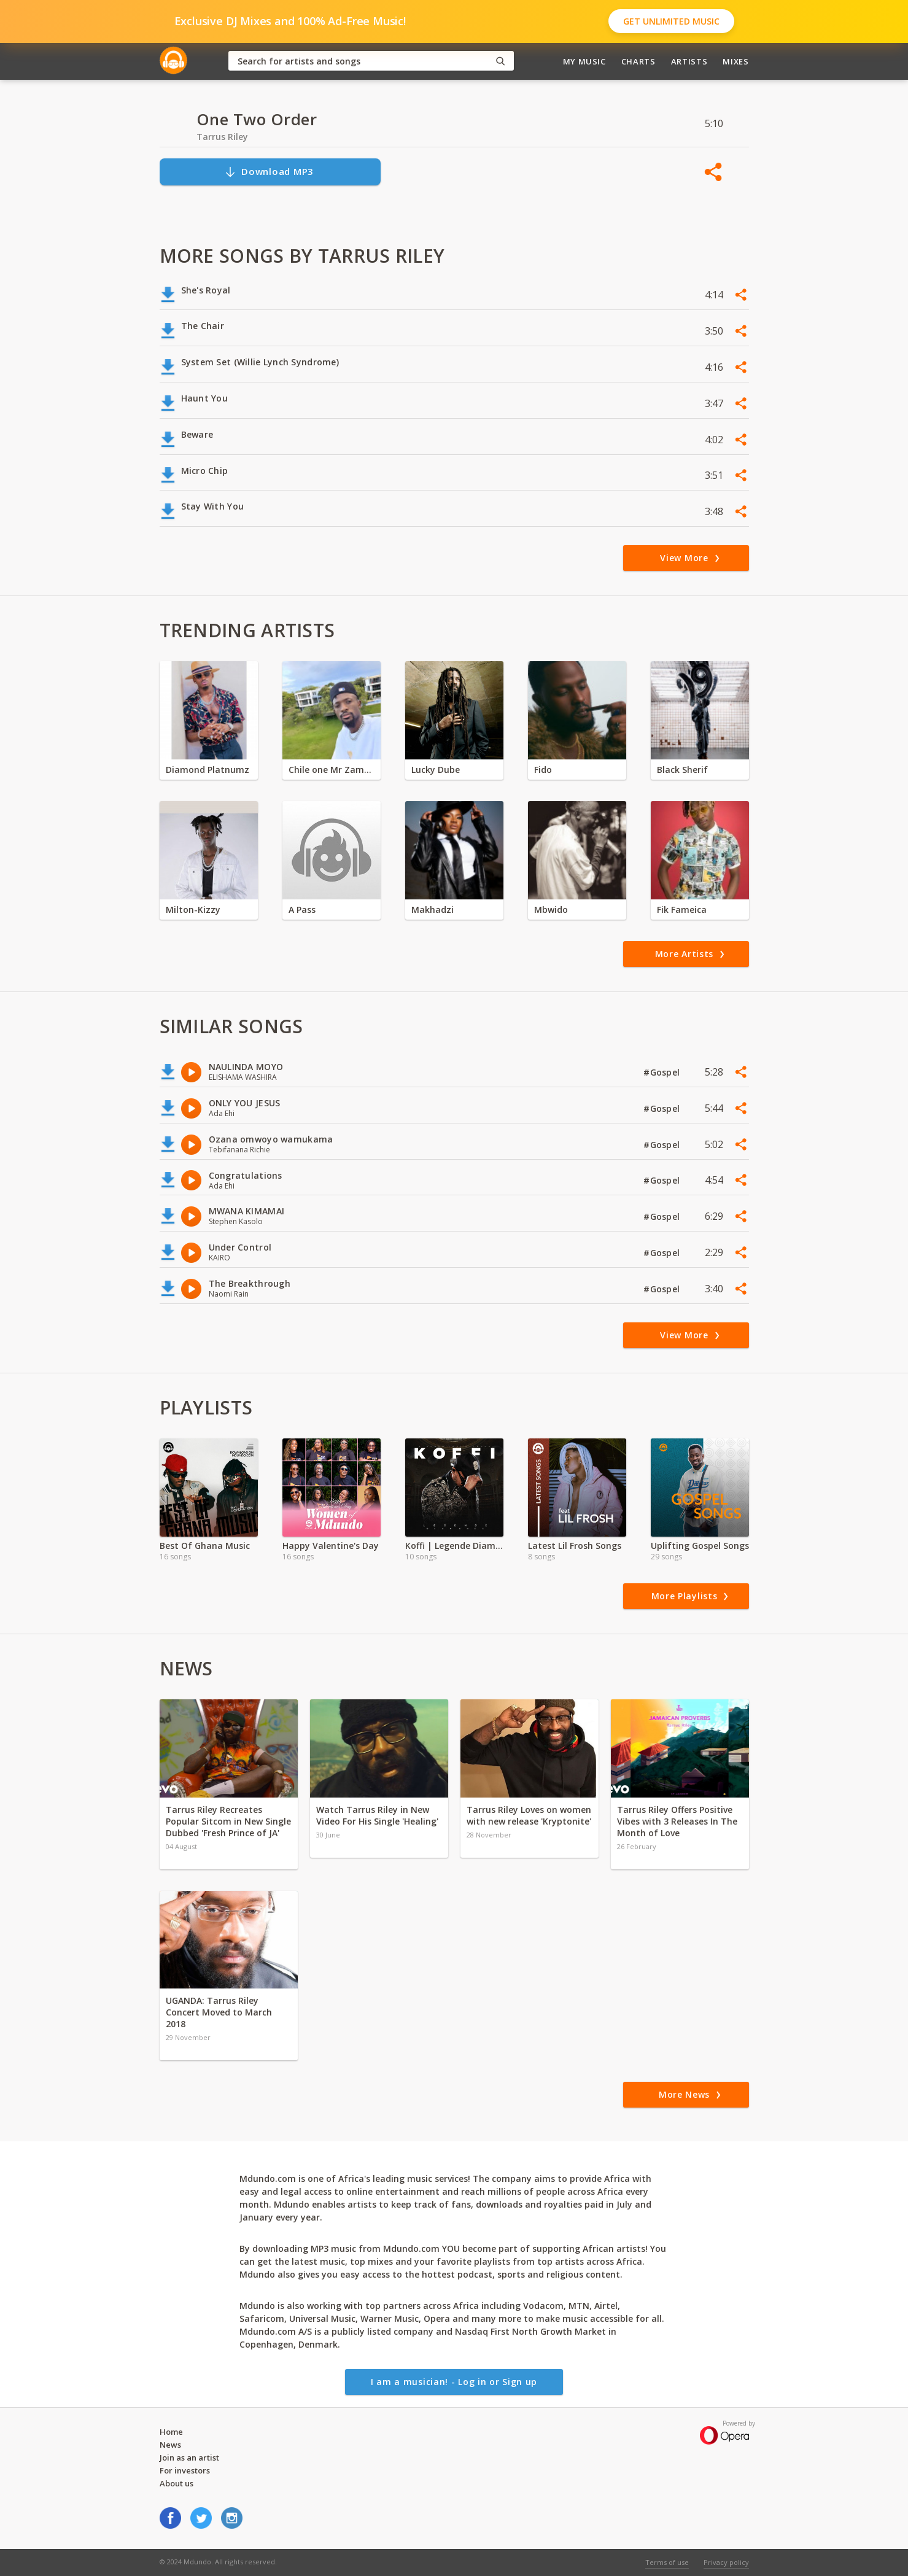 The height and width of the screenshot is (2576, 908). Describe the element at coordinates (377, 1815) in the screenshot. I see `Watch Tarrus Riley in New Video For His Single 'Healing'` at that location.